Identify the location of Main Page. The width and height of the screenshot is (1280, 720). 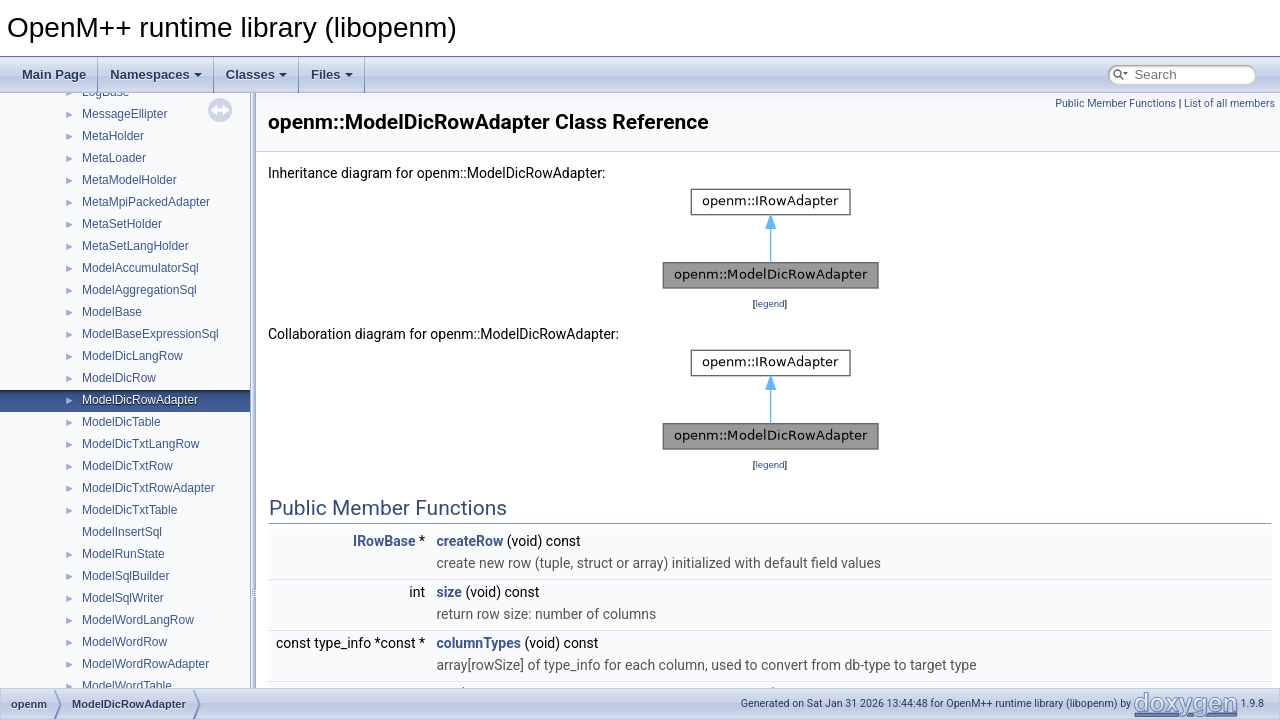
(54, 74).